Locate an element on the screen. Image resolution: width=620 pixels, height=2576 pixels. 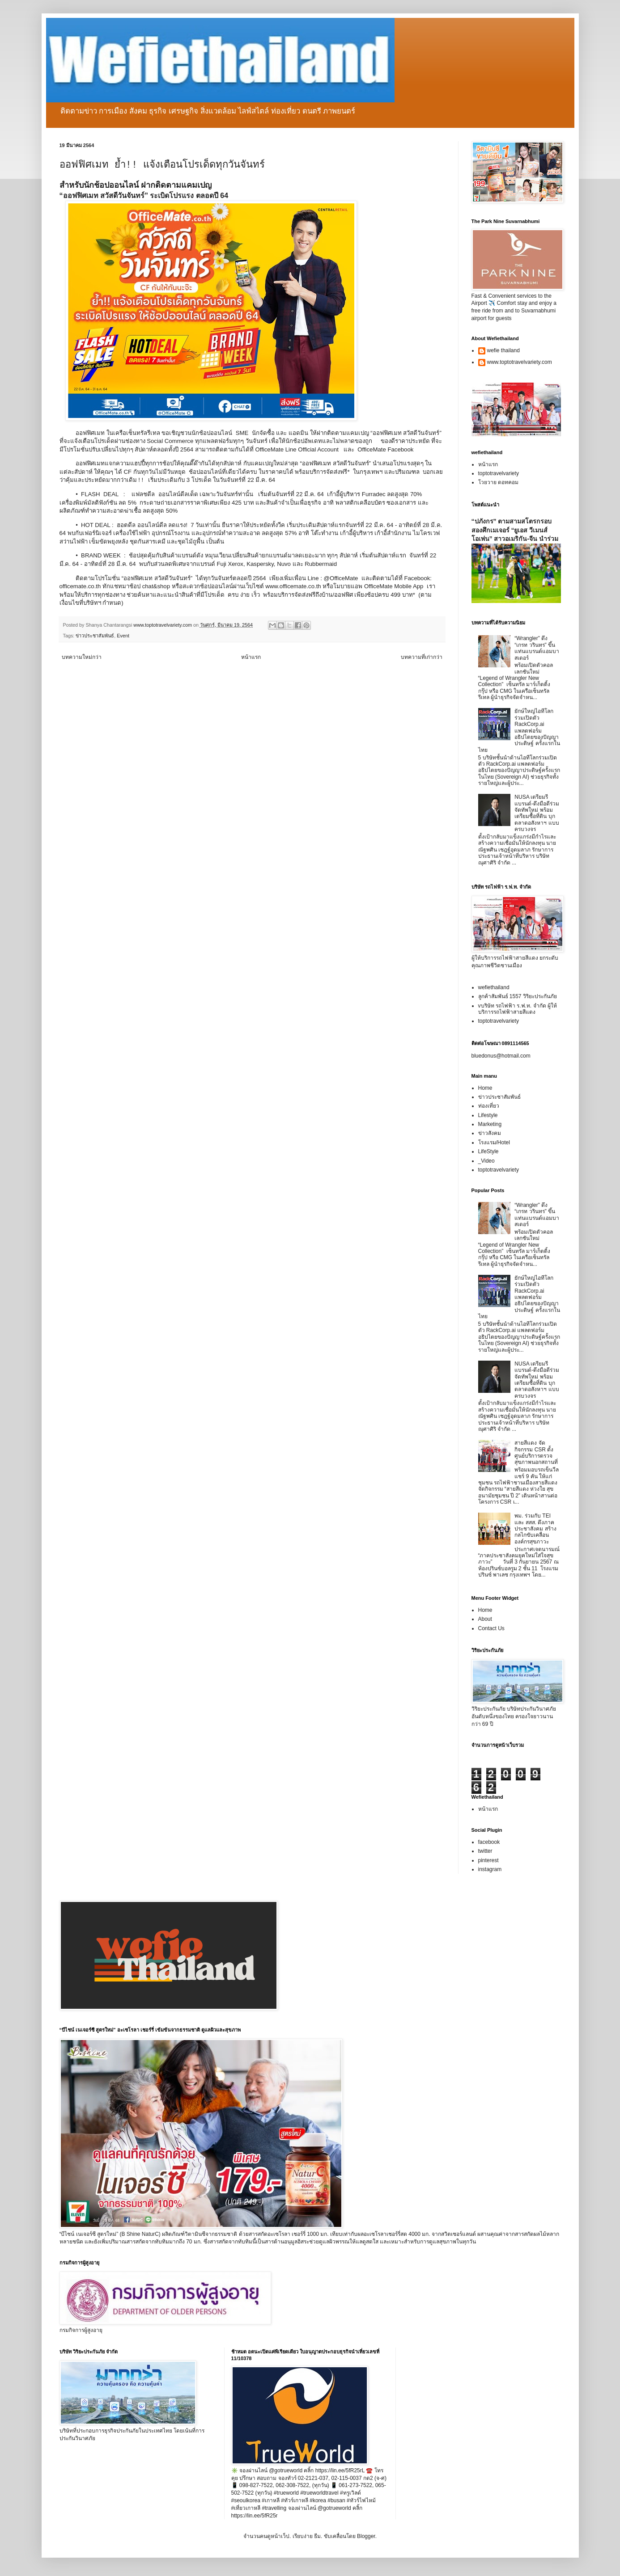
“Wrangler” ดึง “เกรท วรินทร” ขึ้นแท่นแบรนด์แอมบาสเดอร์ is located at coordinates (536, 648).